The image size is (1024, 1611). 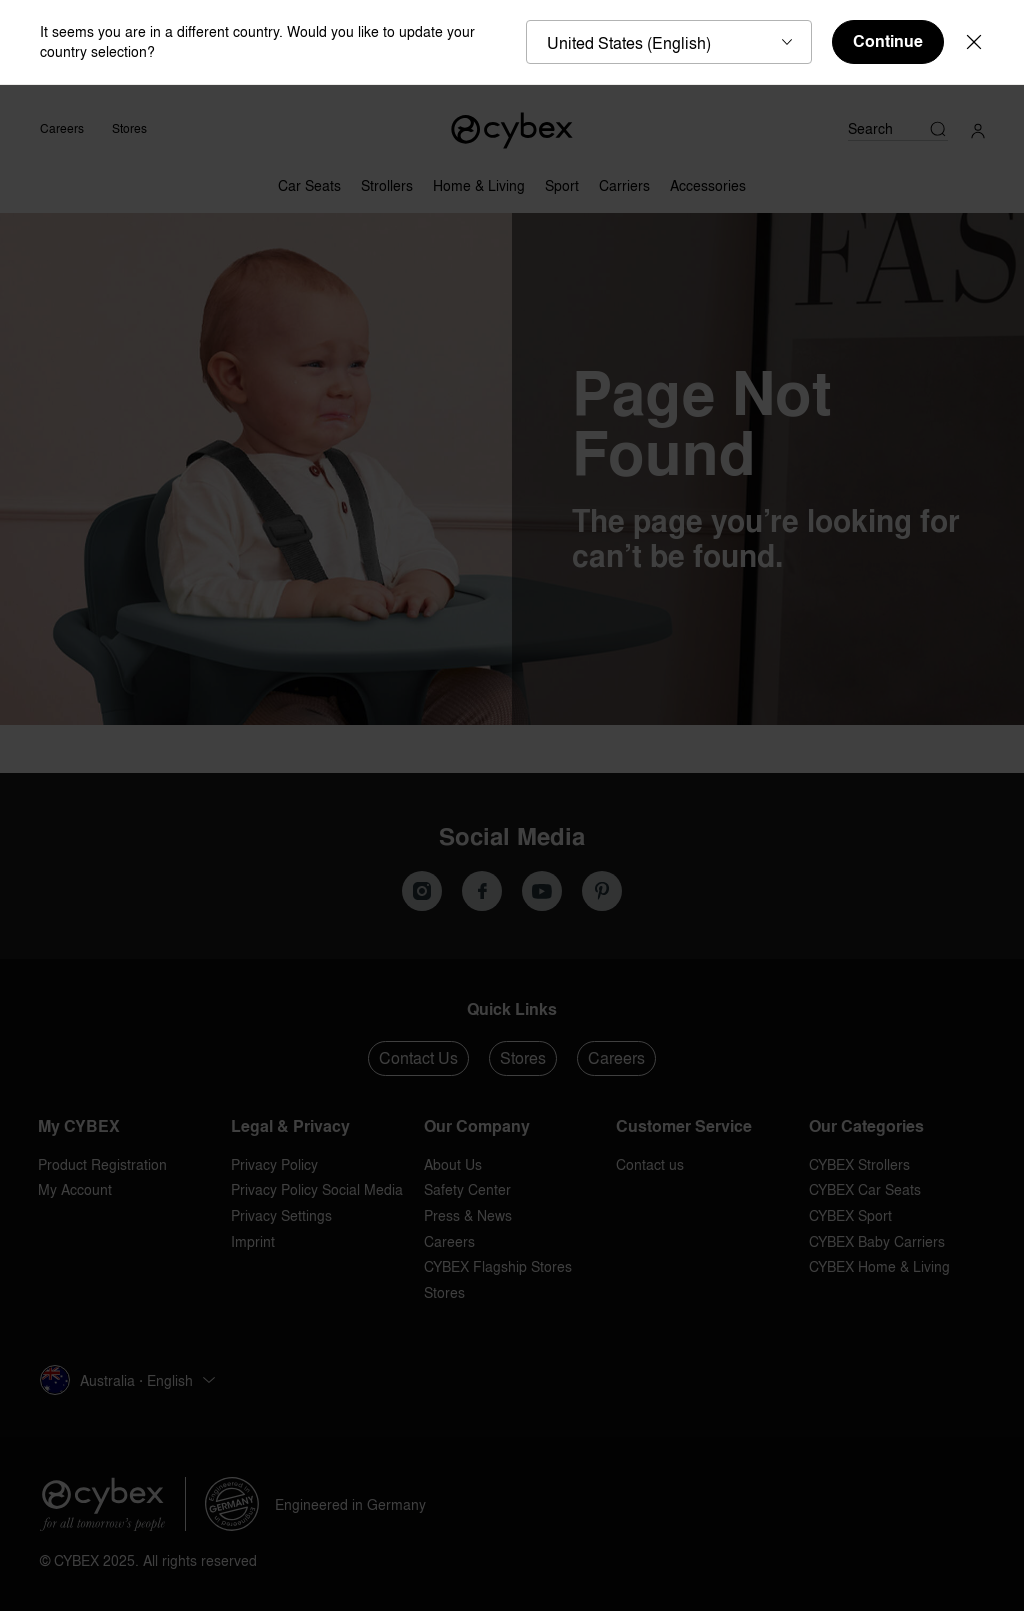 I want to click on [Search], so click(x=898, y=129).